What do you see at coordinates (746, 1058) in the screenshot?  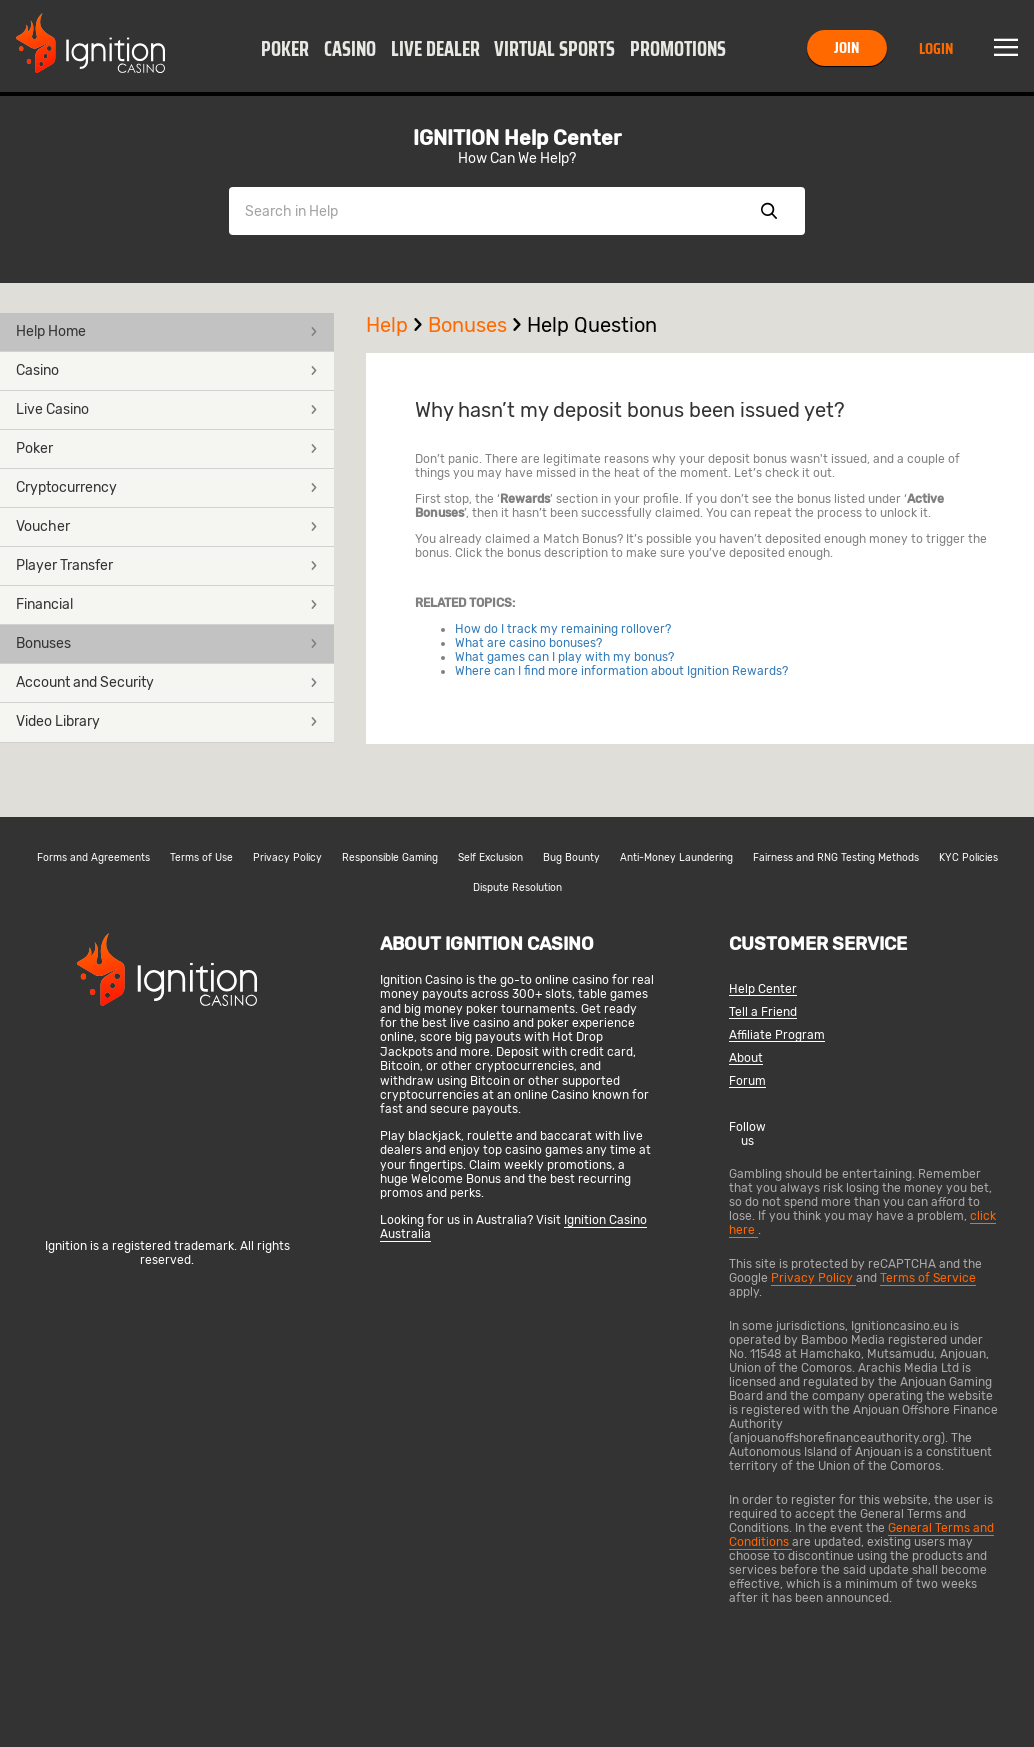 I see `About` at bounding box center [746, 1058].